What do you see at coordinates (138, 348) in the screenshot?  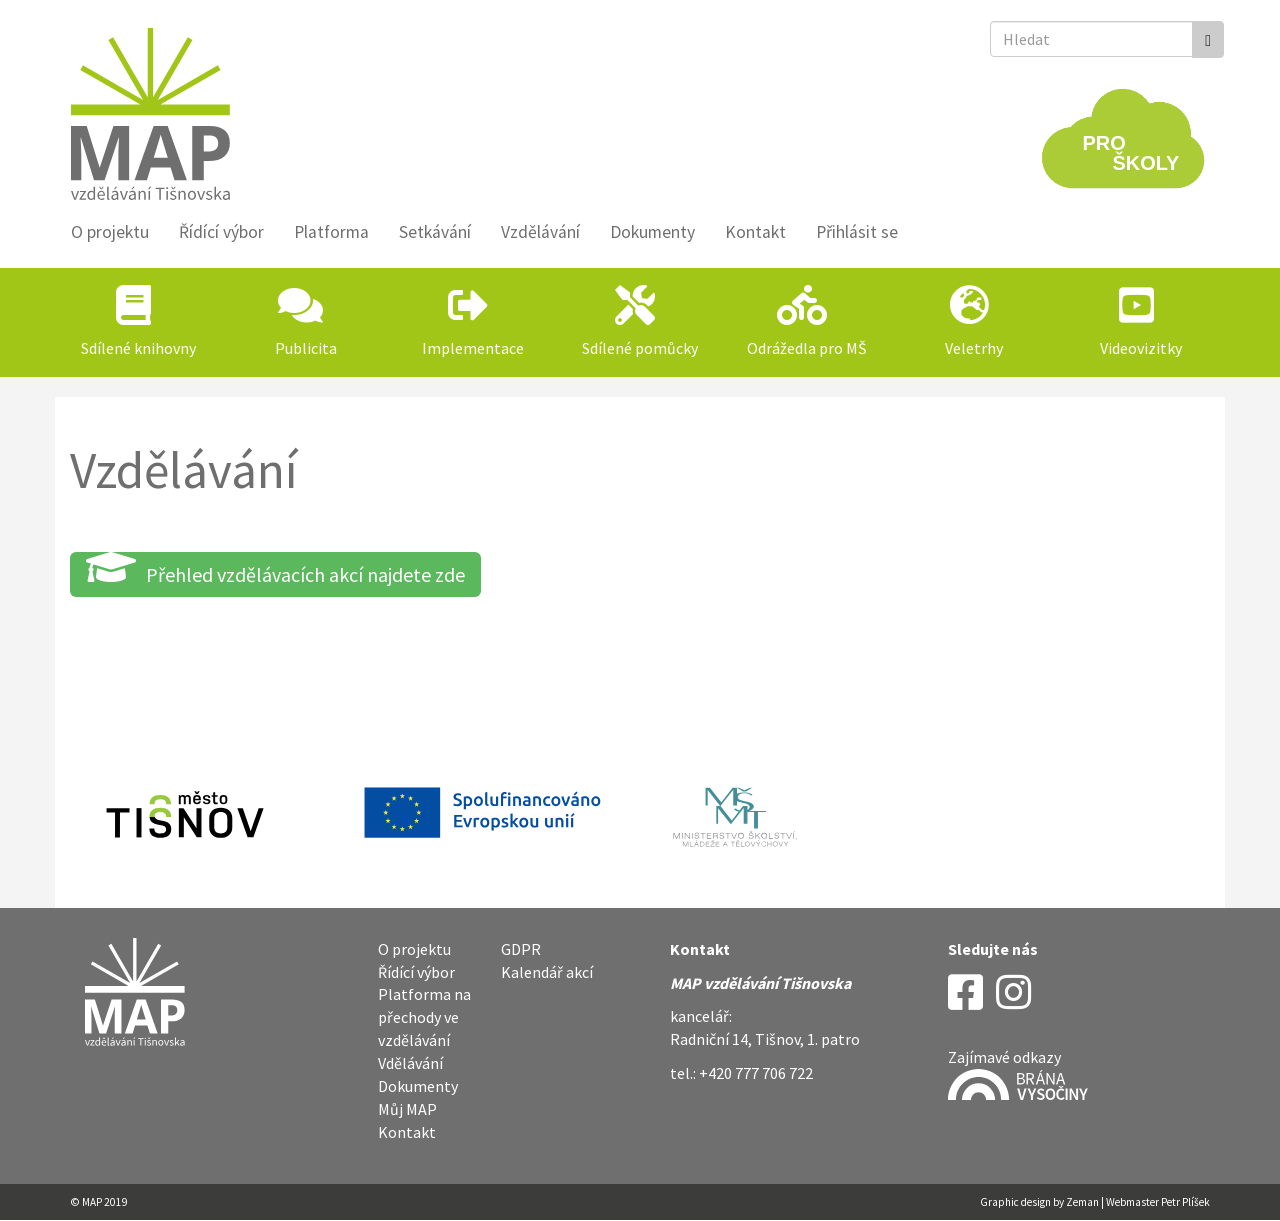 I see `Sdílené knihovny` at bounding box center [138, 348].